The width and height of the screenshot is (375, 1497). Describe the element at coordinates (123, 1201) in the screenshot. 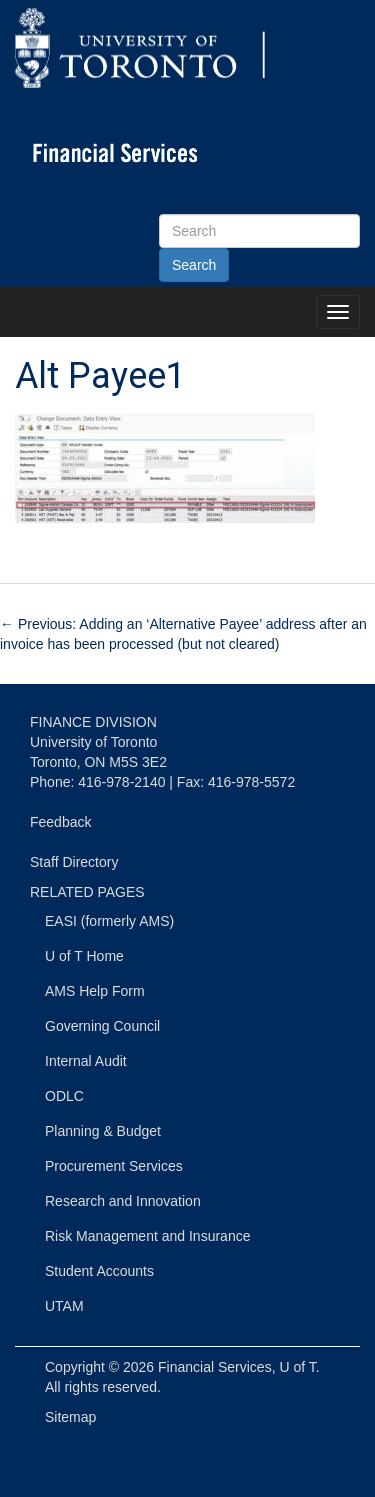

I see `Research and Innovation` at that location.